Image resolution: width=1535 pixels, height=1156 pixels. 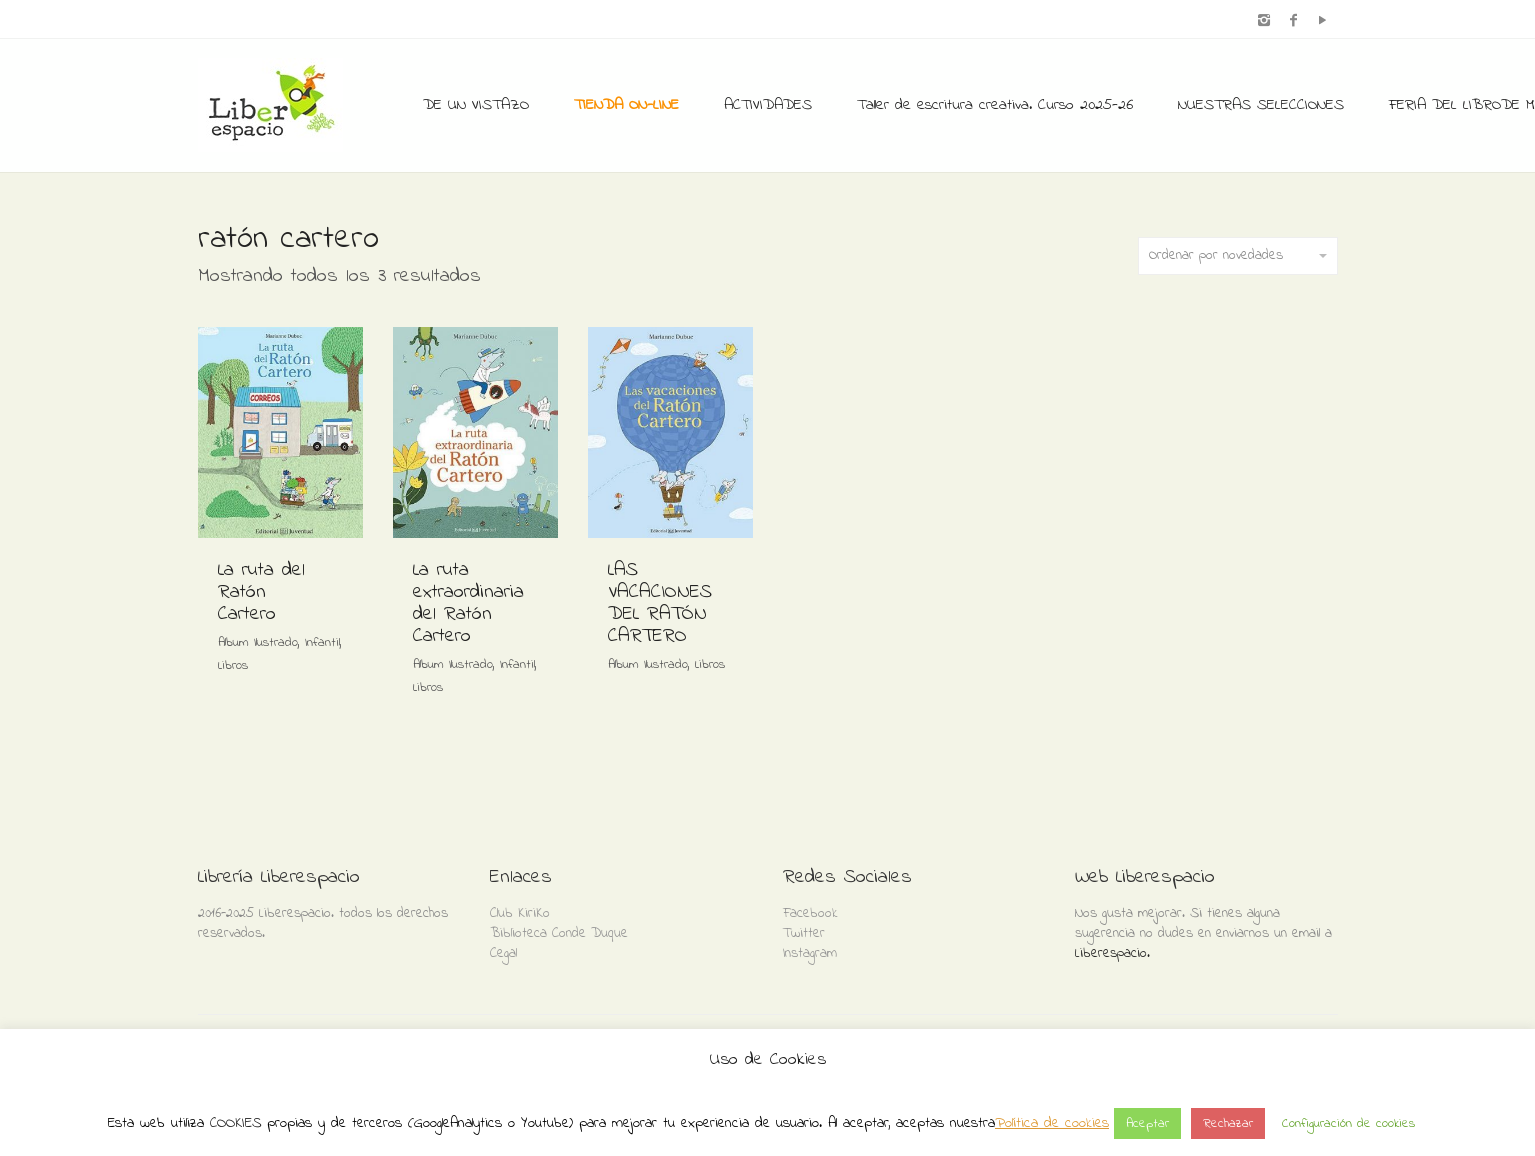 What do you see at coordinates (233, 665) in the screenshot?
I see `Libros` at bounding box center [233, 665].